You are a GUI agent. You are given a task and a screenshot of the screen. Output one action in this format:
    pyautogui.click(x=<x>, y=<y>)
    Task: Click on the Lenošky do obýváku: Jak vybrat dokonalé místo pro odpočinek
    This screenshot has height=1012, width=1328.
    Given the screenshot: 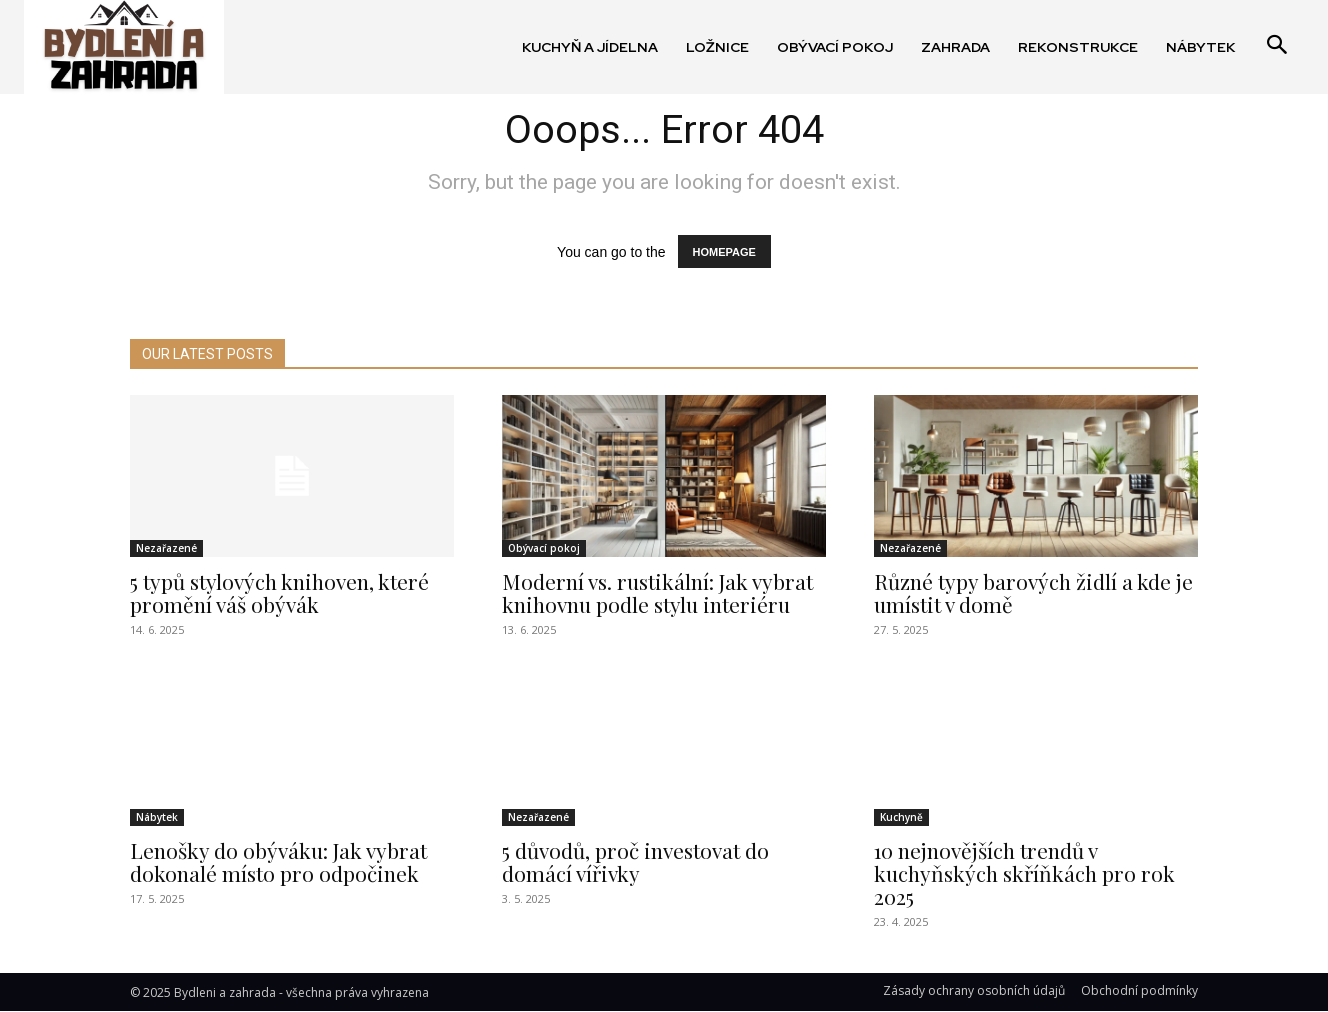 What is the action you would take?
    pyautogui.click(x=278, y=861)
    